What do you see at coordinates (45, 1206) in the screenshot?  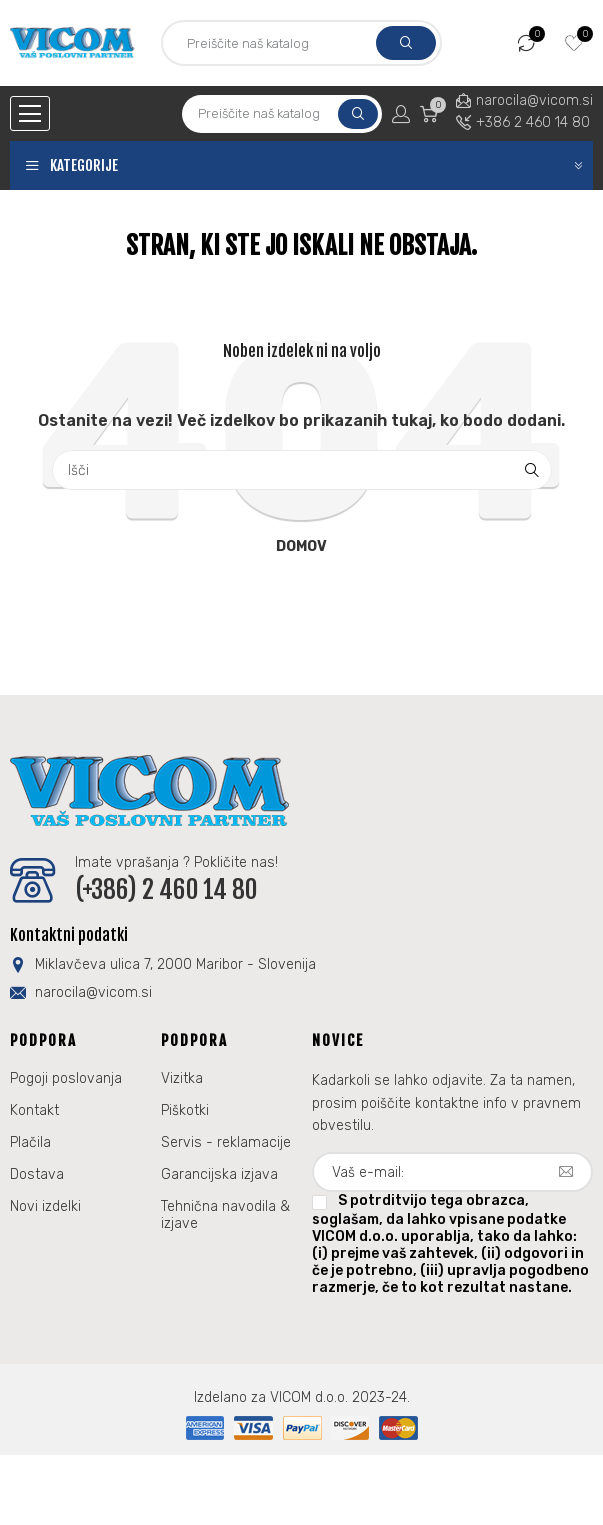 I see `Novi izdelki` at bounding box center [45, 1206].